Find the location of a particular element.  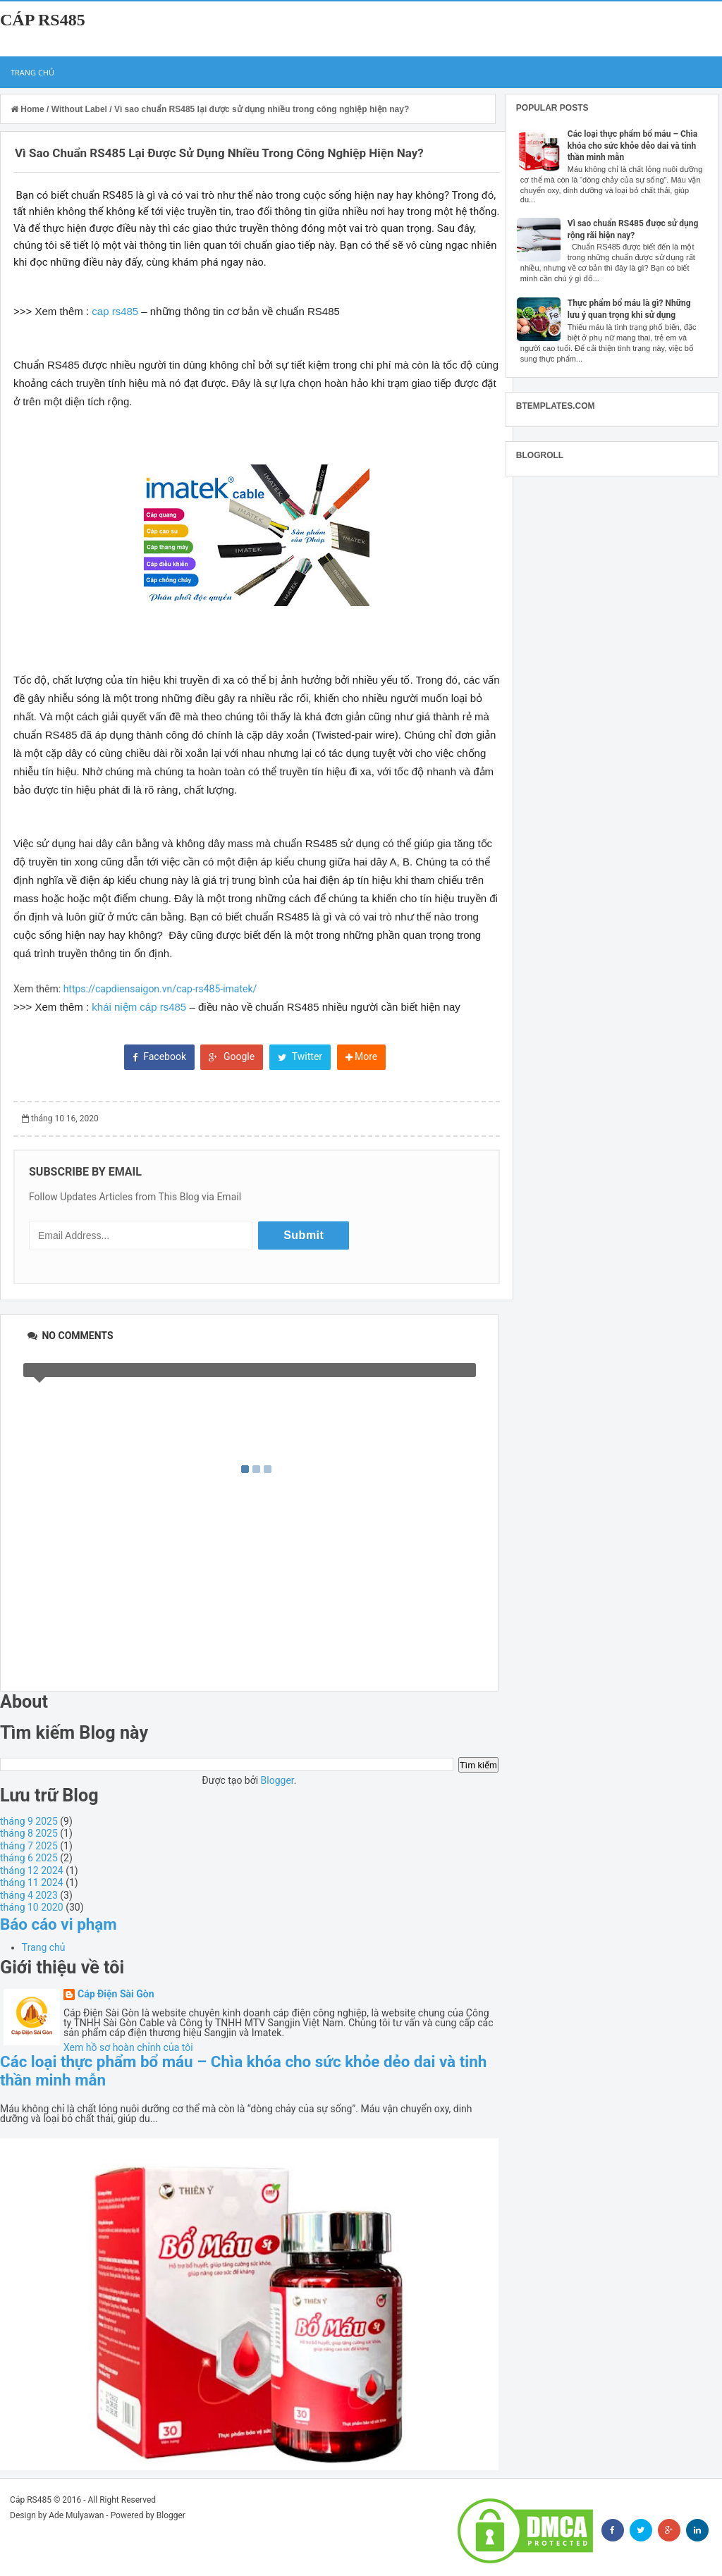

Home is located at coordinates (29, 109).